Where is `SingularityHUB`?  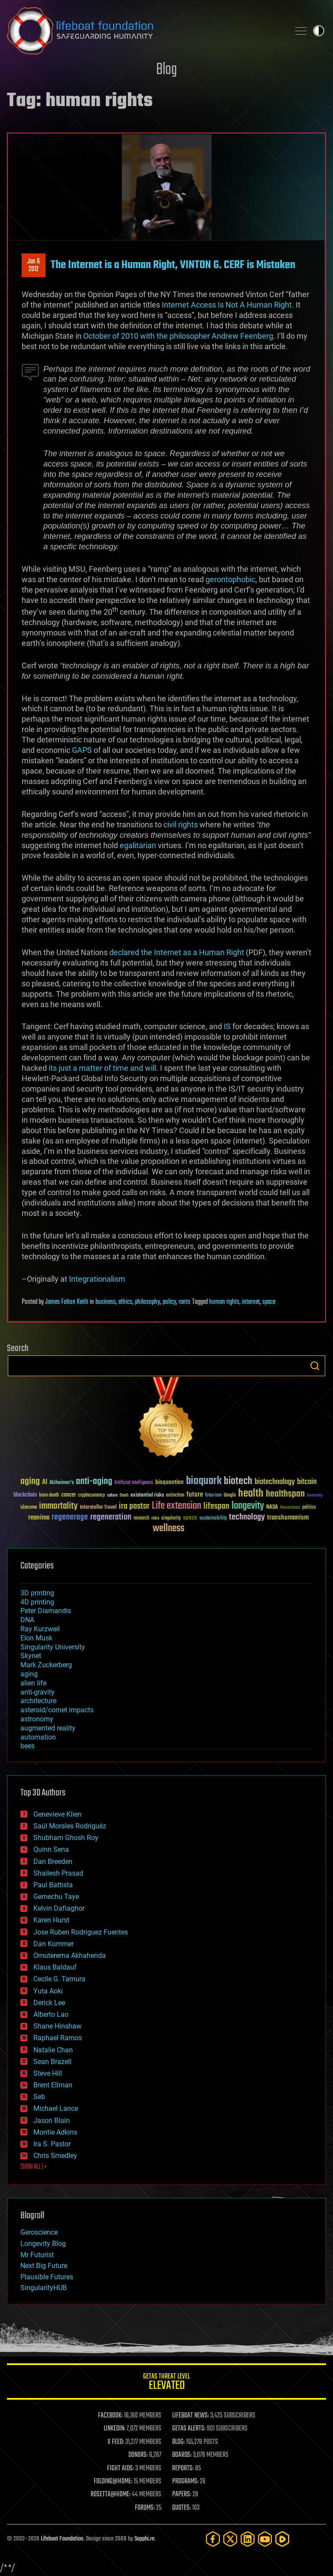 SingularityHUB is located at coordinates (43, 2288).